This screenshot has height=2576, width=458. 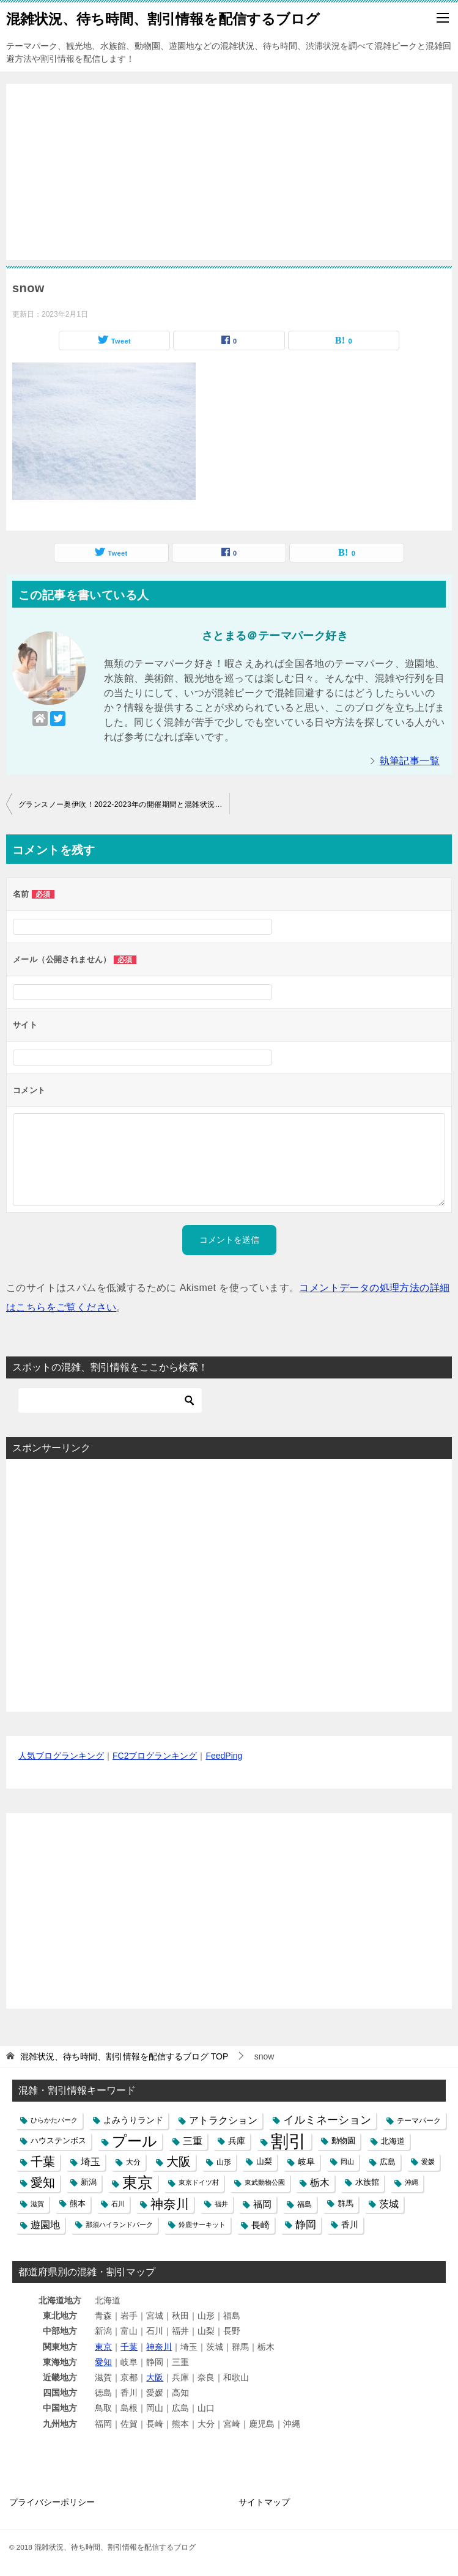 What do you see at coordinates (90, 2161) in the screenshot?
I see `埼玉 [埼玉 (13個の項目)]` at bounding box center [90, 2161].